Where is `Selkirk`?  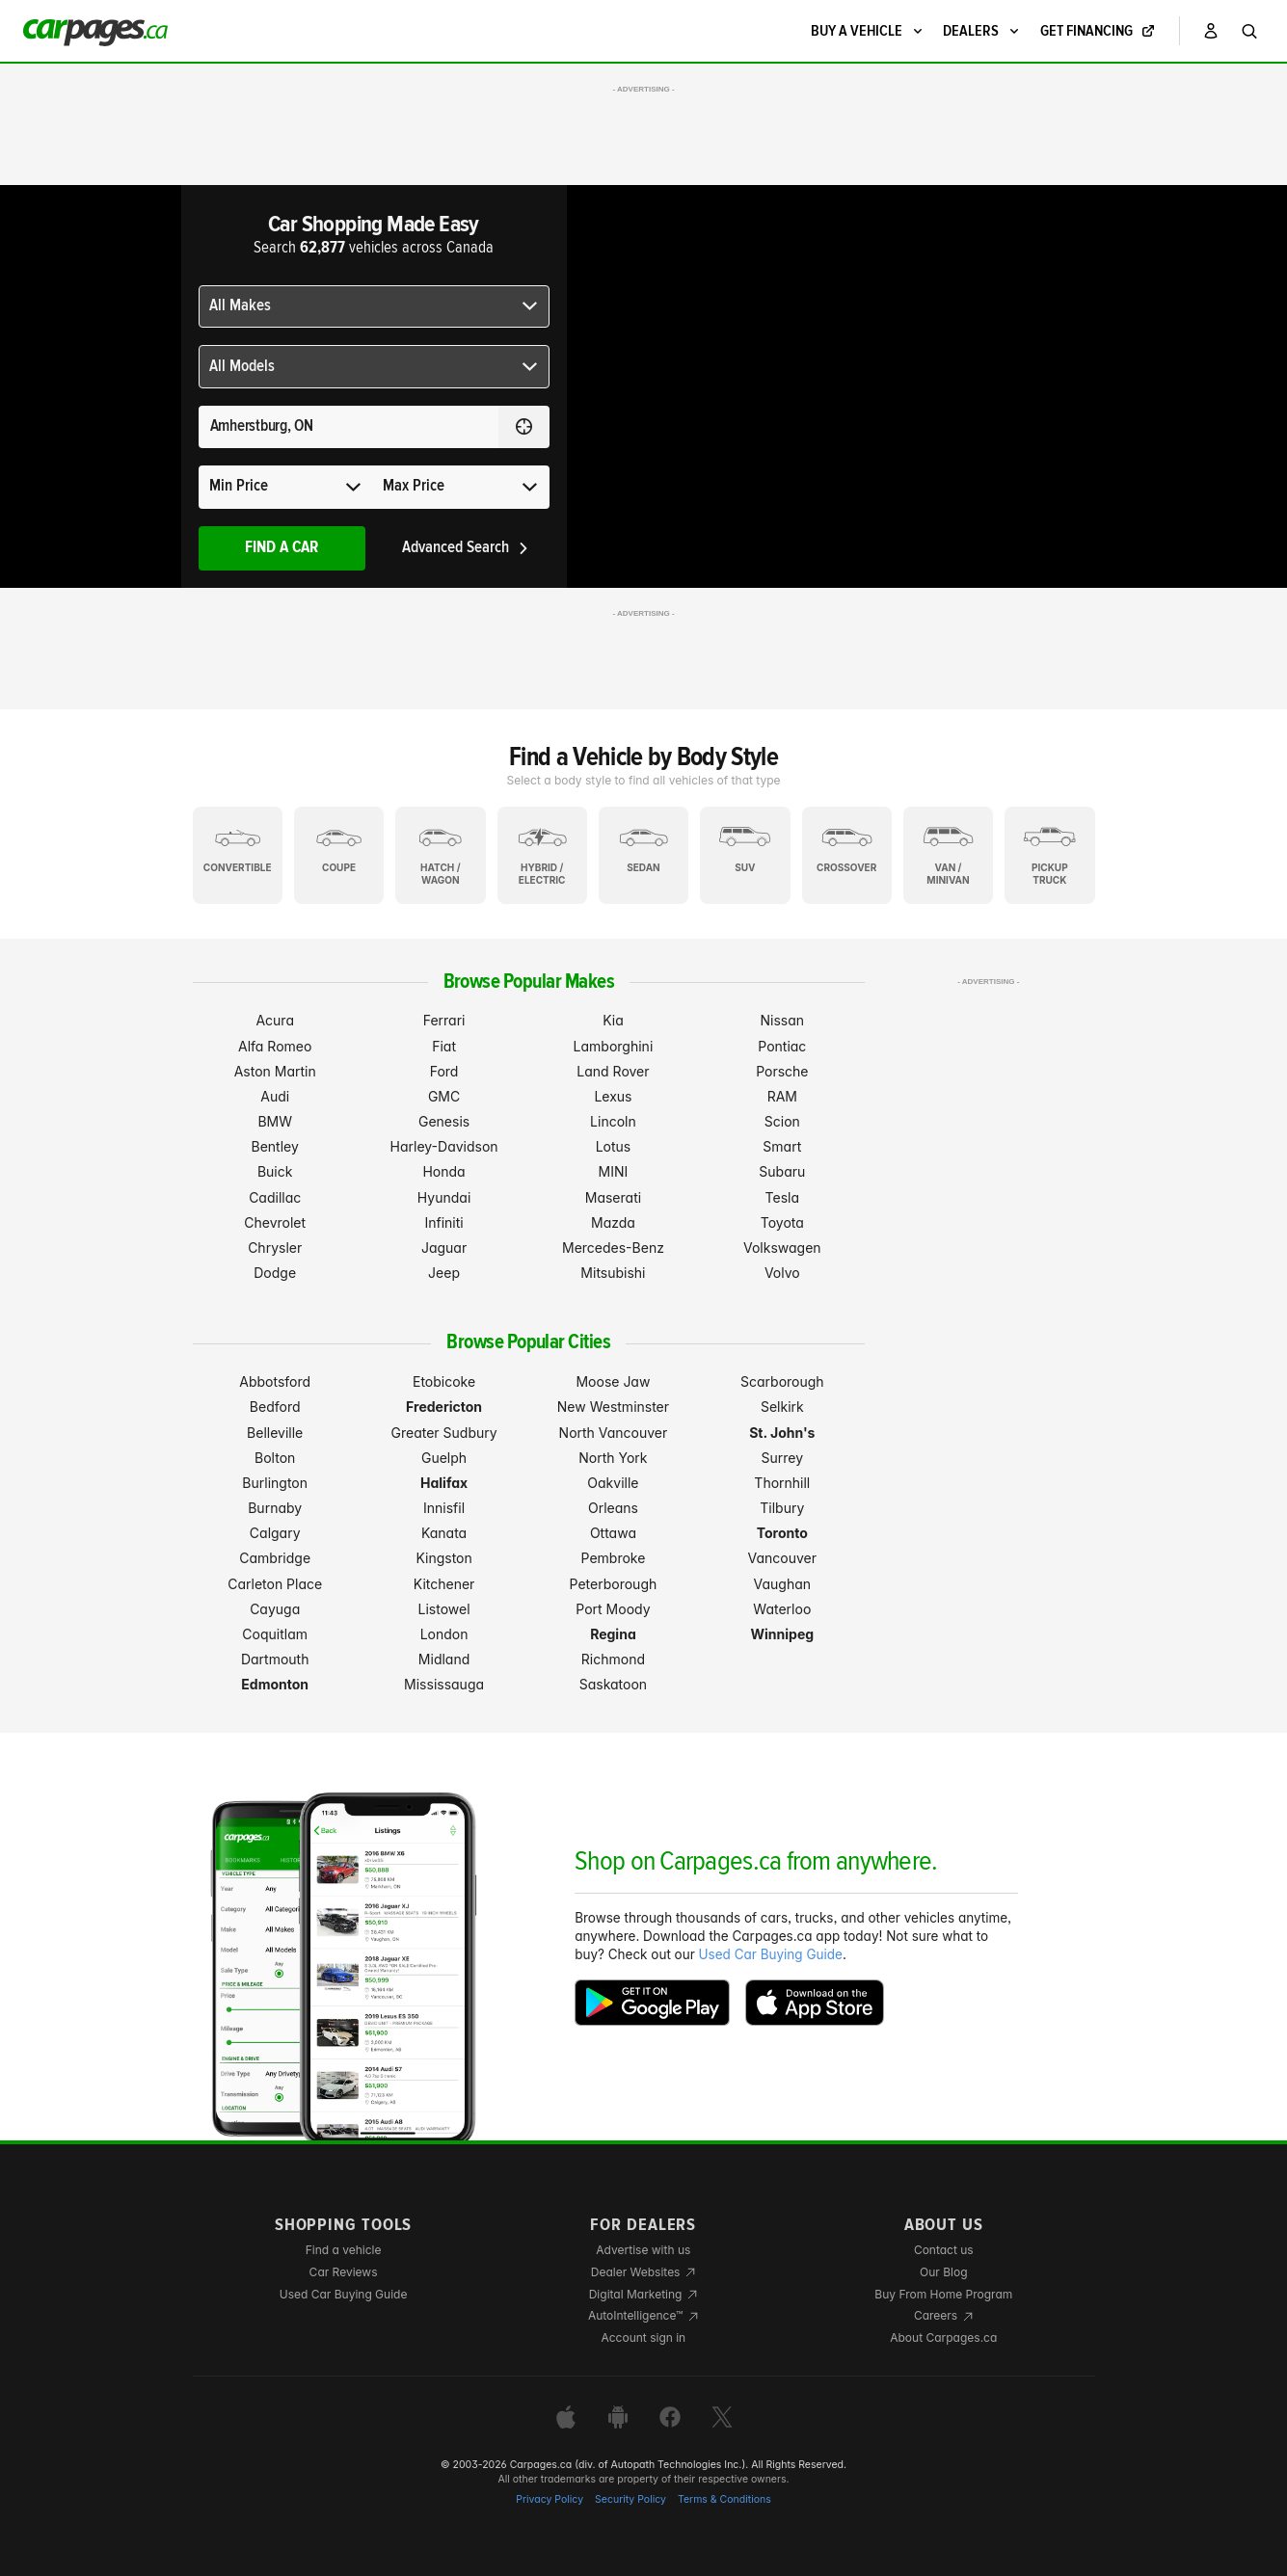
Selkirk is located at coordinates (782, 1406).